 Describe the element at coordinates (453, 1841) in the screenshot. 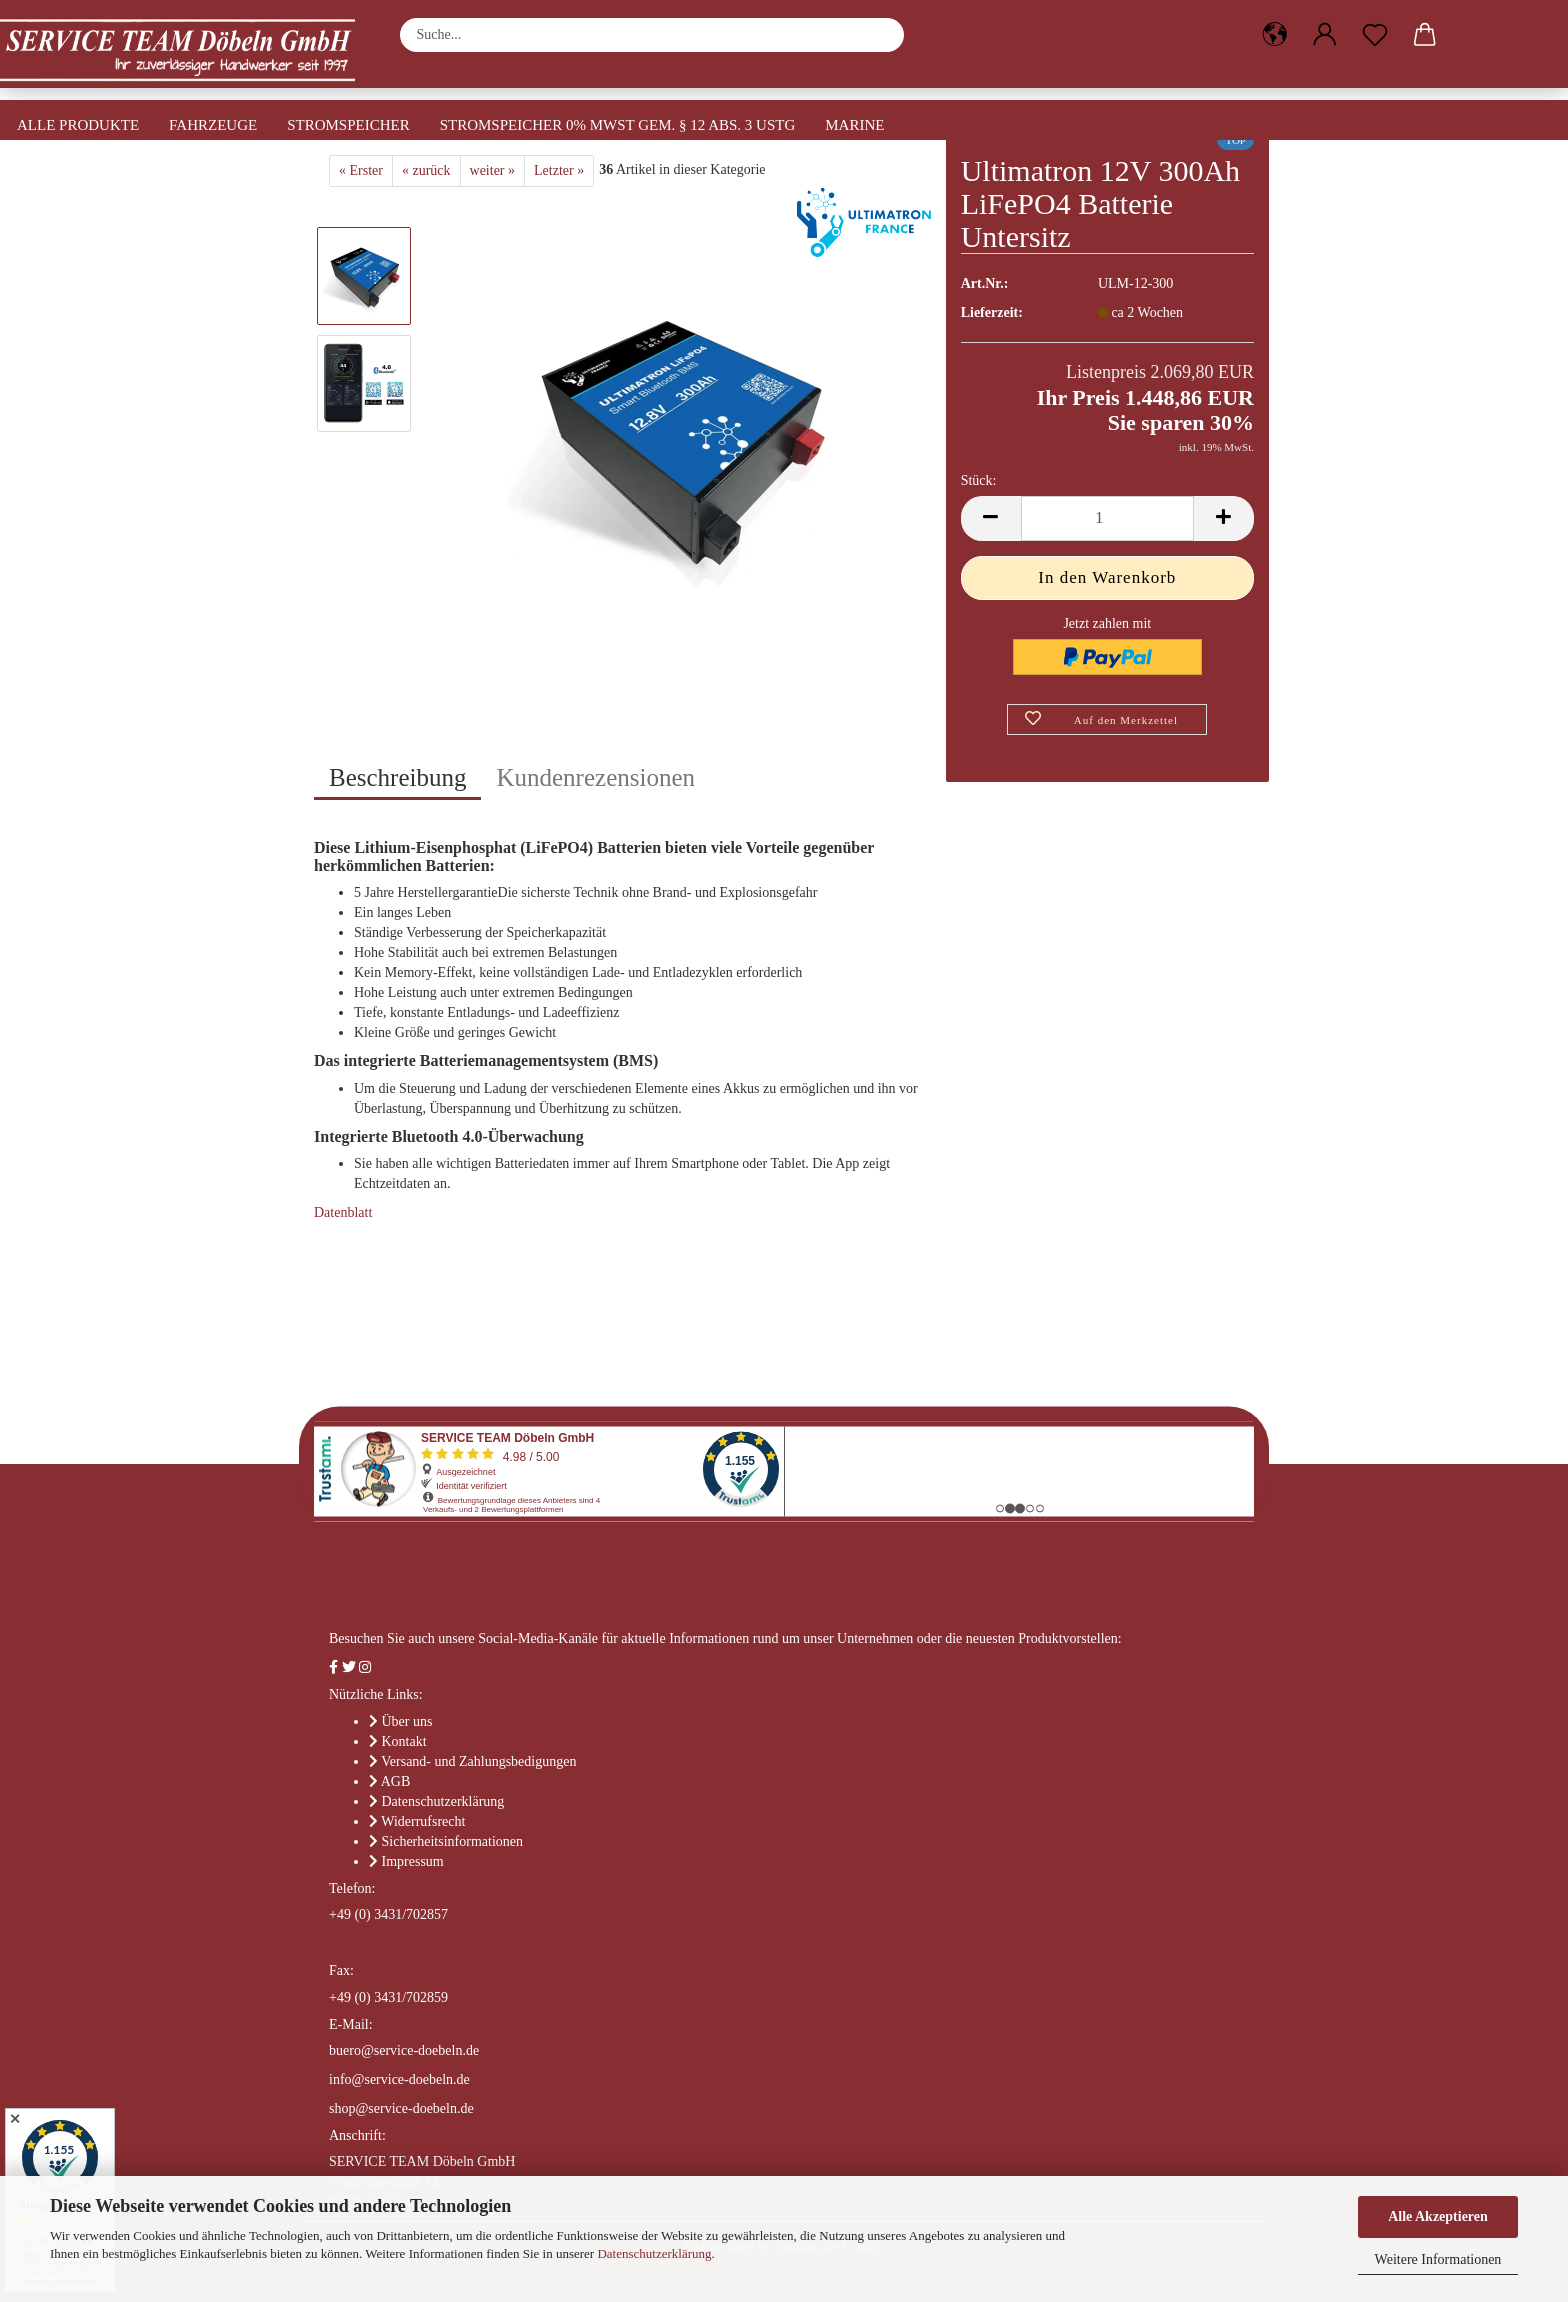

I see `Sicherheitsinformationen` at that location.